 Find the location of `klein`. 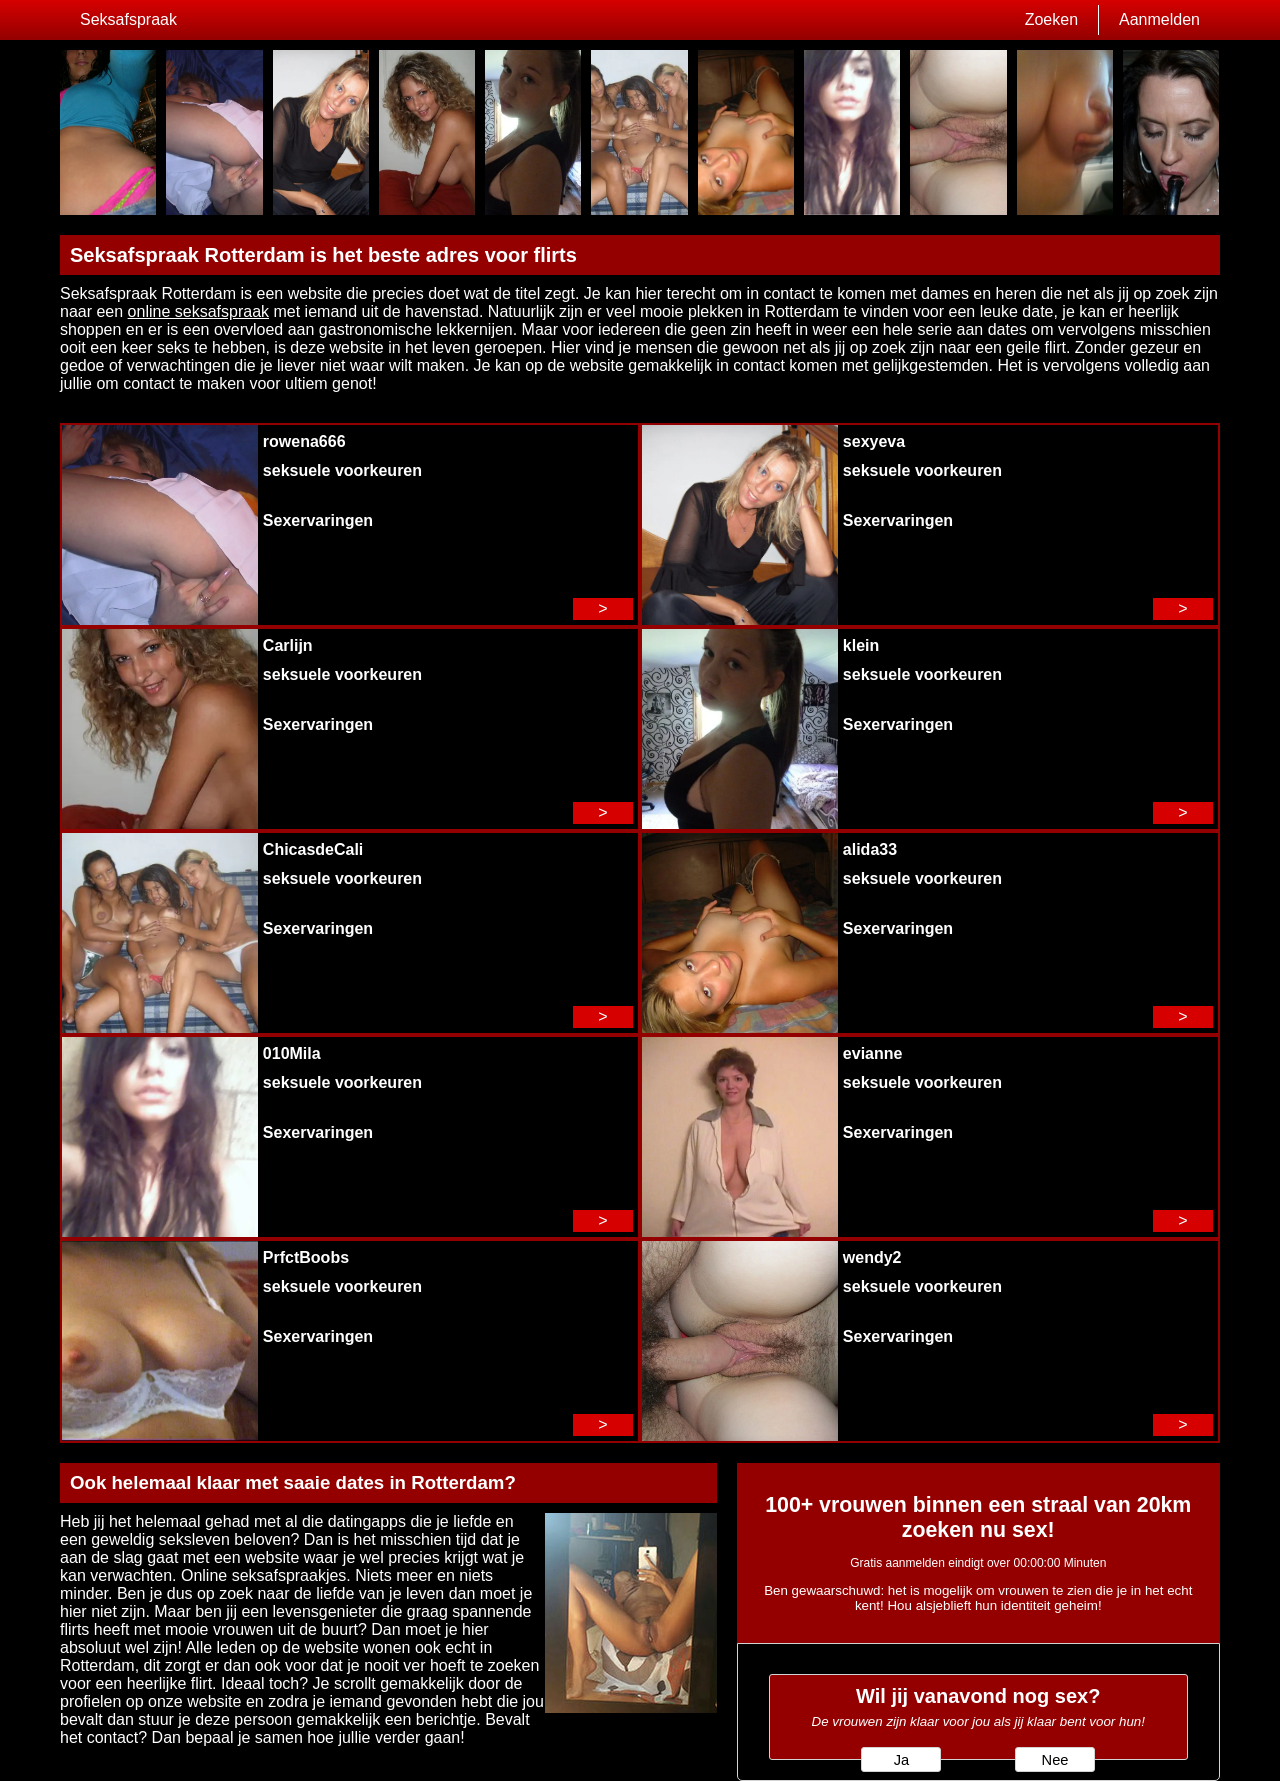

klein is located at coordinates (861, 645).